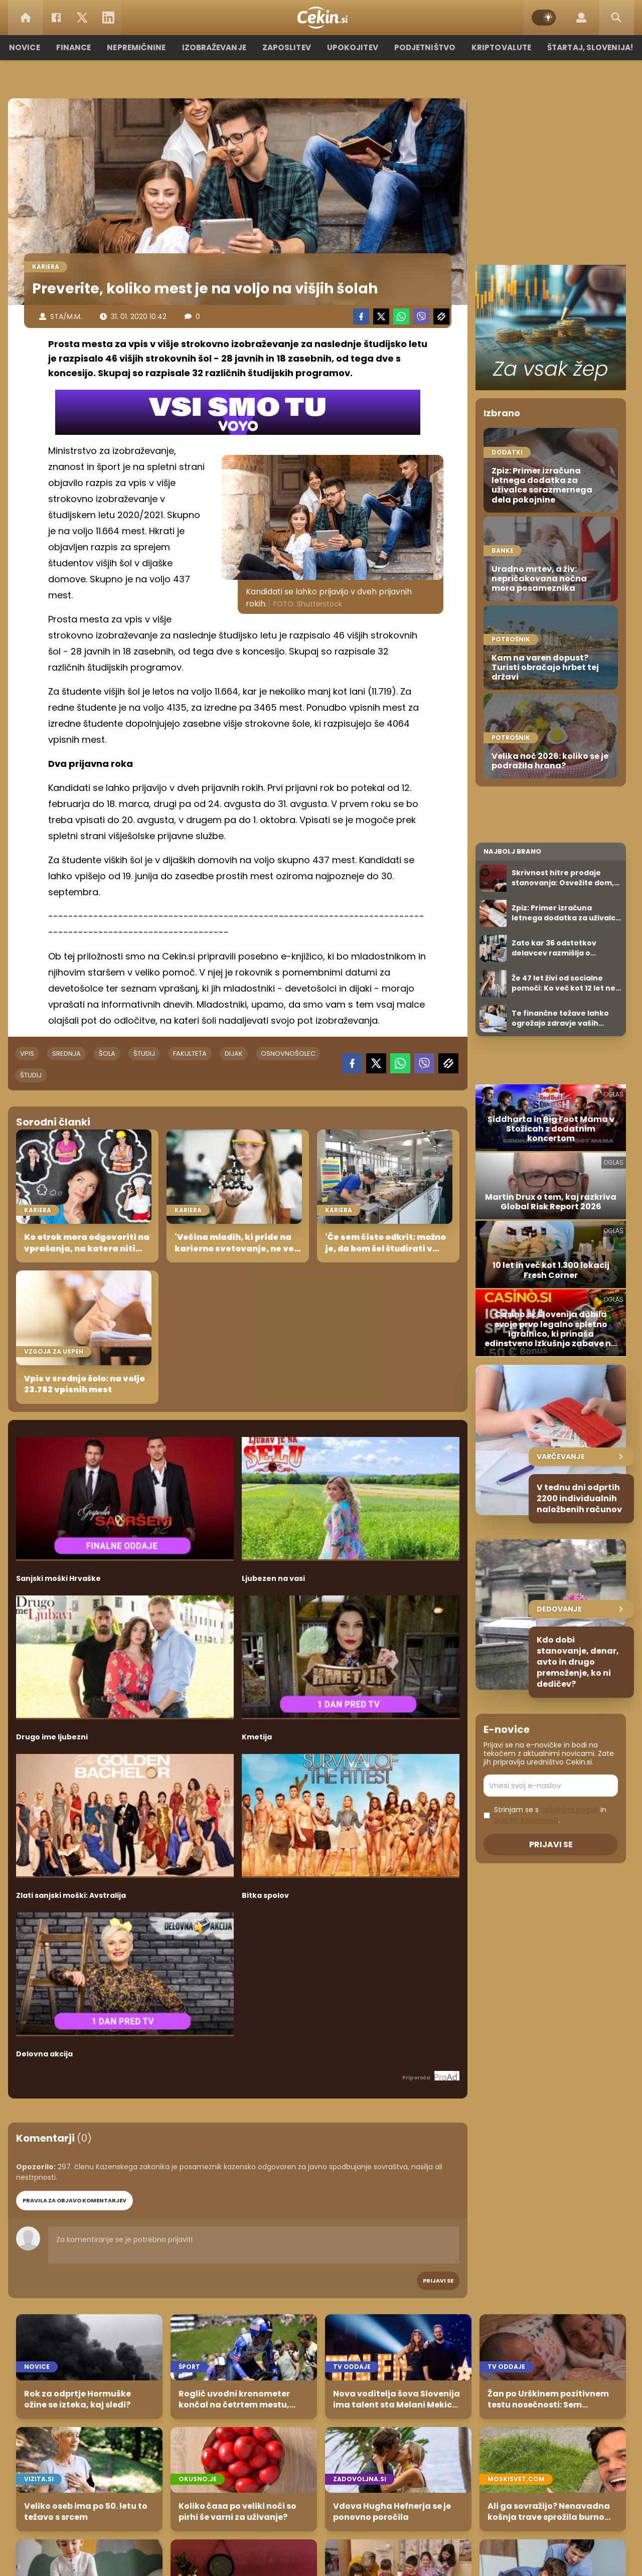  Describe the element at coordinates (27, 1053) in the screenshot. I see `vpis` at that location.